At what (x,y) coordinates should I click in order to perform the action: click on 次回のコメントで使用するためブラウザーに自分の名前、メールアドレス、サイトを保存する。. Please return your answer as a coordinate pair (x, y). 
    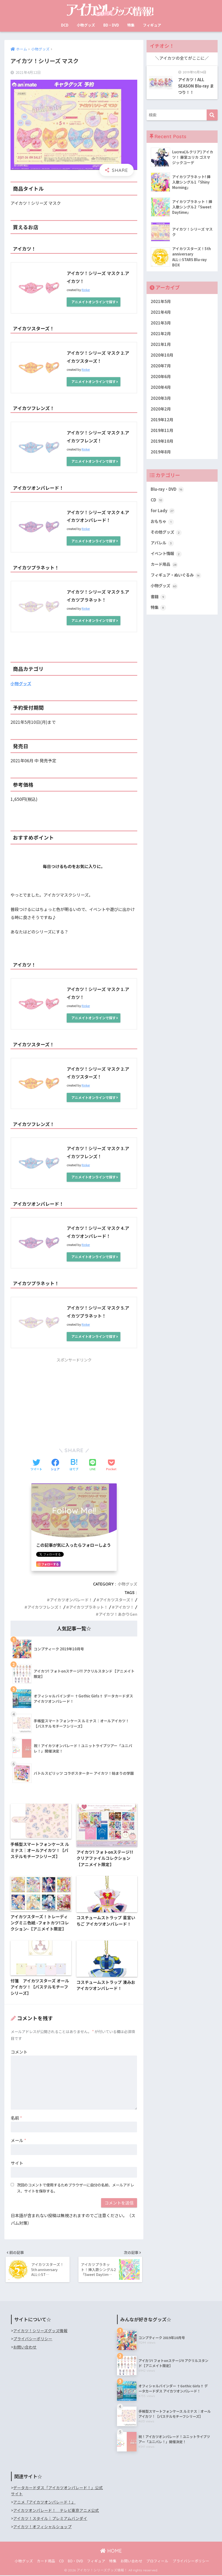
    Looking at the image, I should click on (75, 2189).